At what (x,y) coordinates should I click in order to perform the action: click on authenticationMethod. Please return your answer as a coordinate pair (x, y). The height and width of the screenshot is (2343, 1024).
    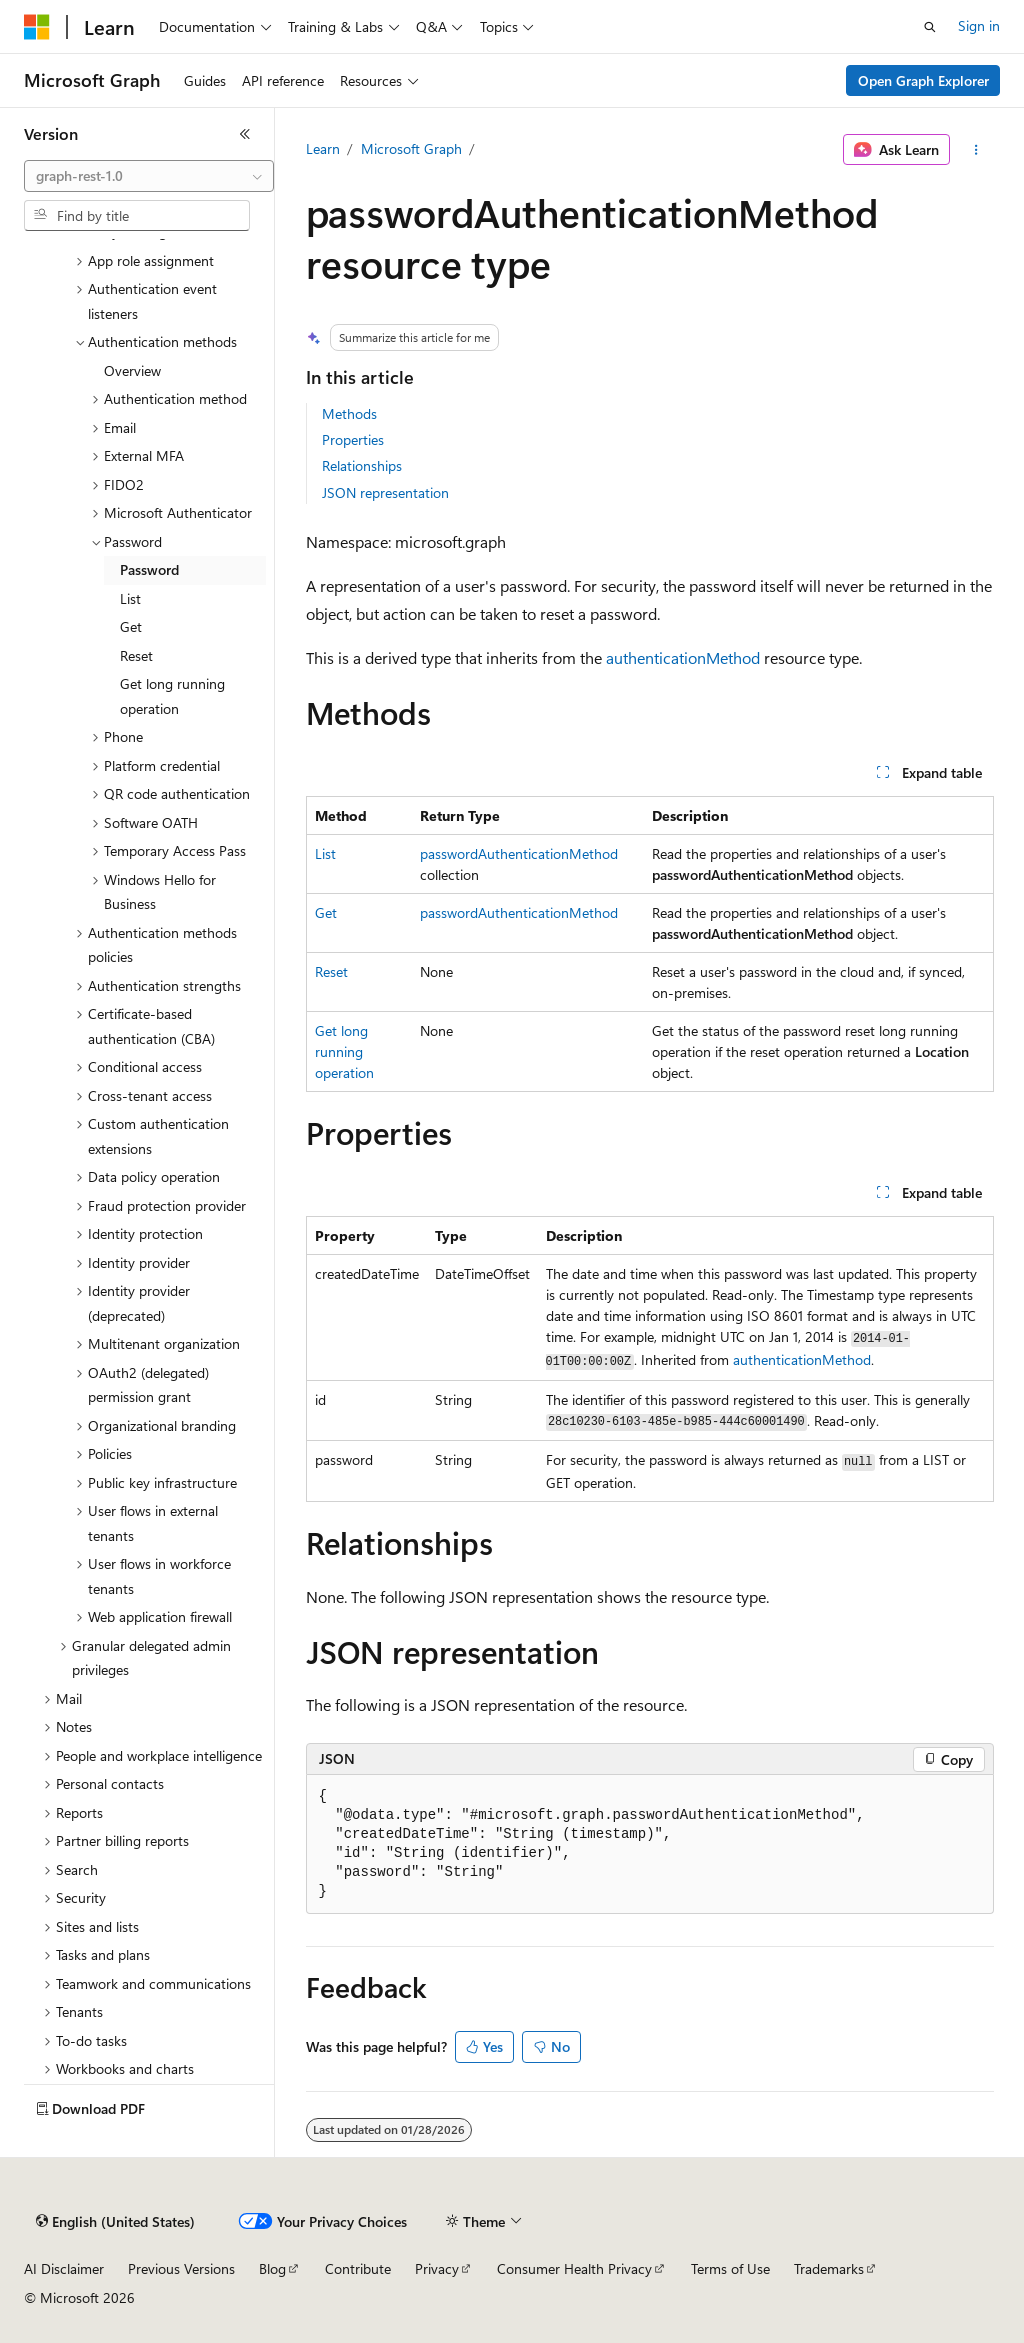
    Looking at the image, I should click on (683, 657).